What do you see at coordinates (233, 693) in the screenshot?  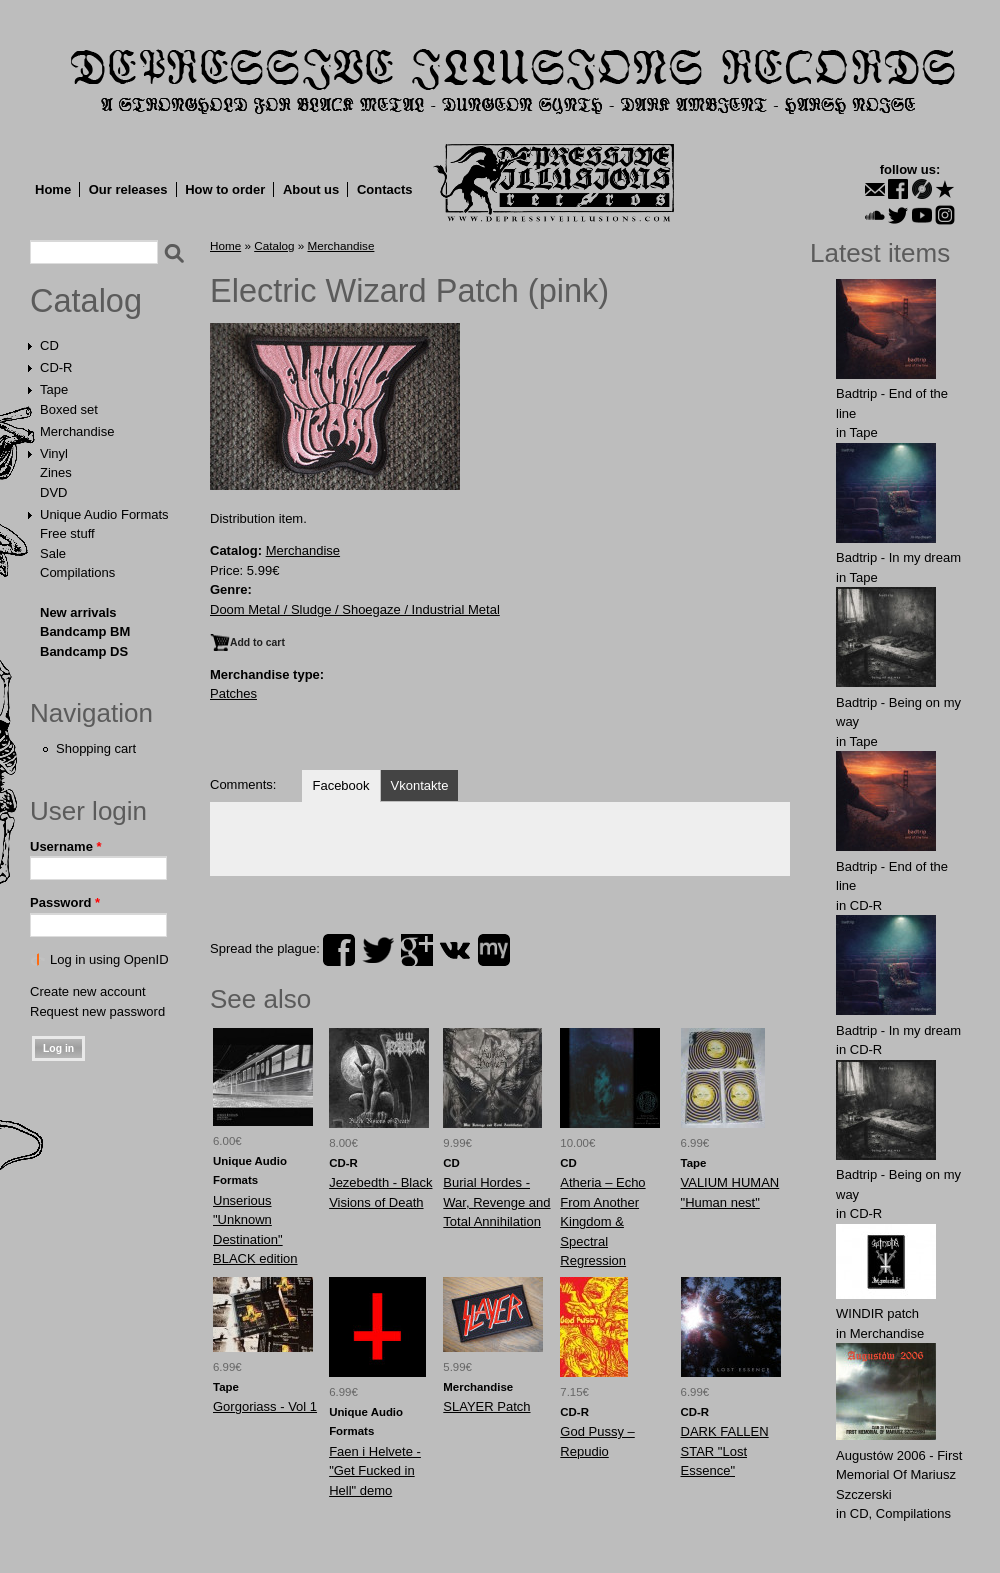 I see `Patches` at bounding box center [233, 693].